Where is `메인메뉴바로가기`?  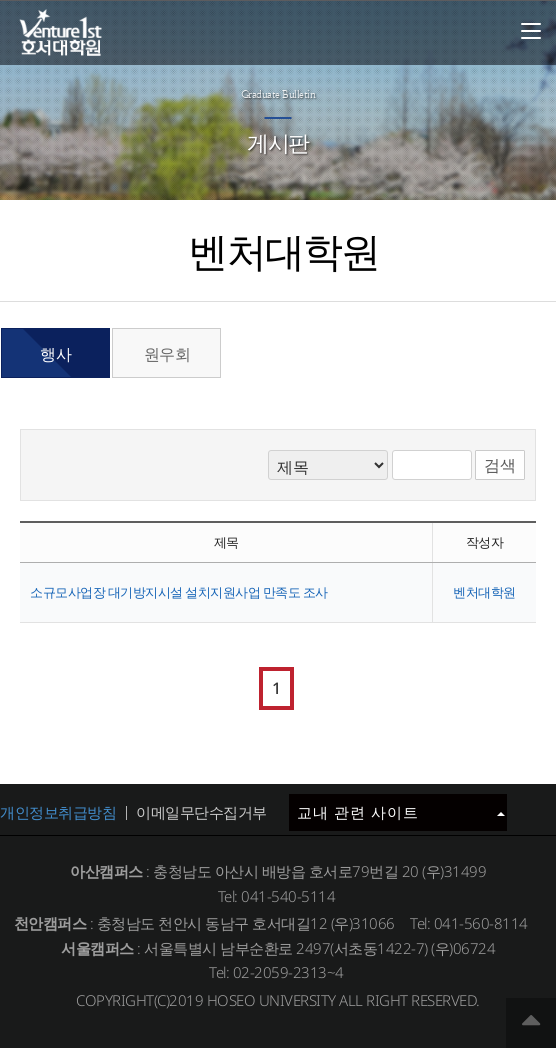
메인메뉴바로가기 is located at coordinates (0, 0).